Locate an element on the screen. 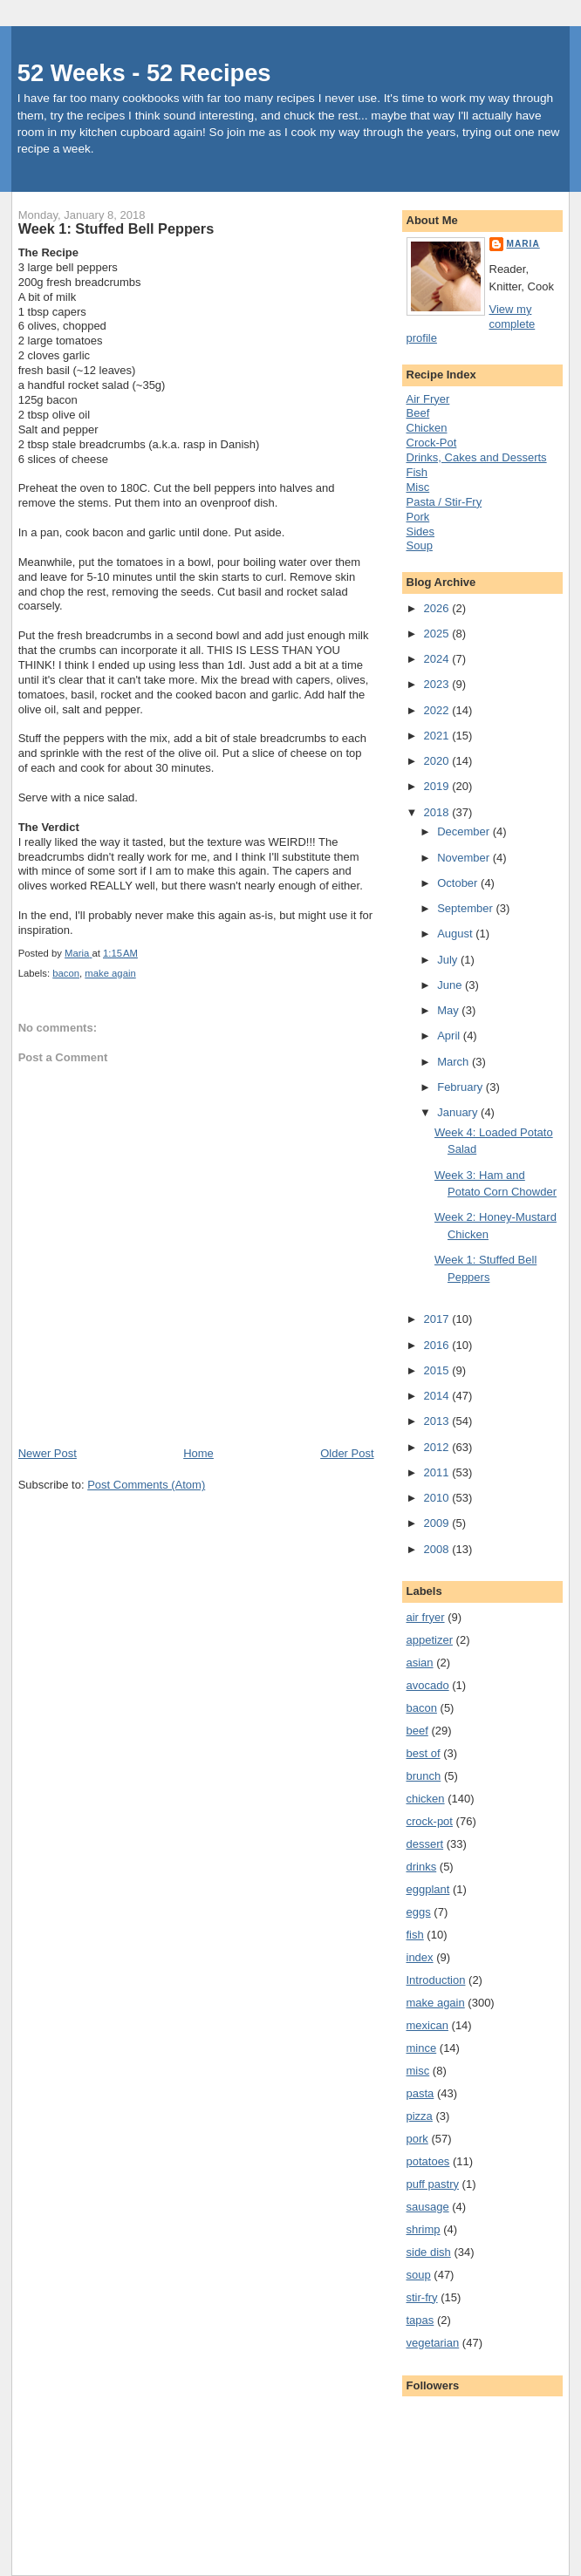 The width and height of the screenshot is (581, 2576). Newer Post is located at coordinates (47, 1453).